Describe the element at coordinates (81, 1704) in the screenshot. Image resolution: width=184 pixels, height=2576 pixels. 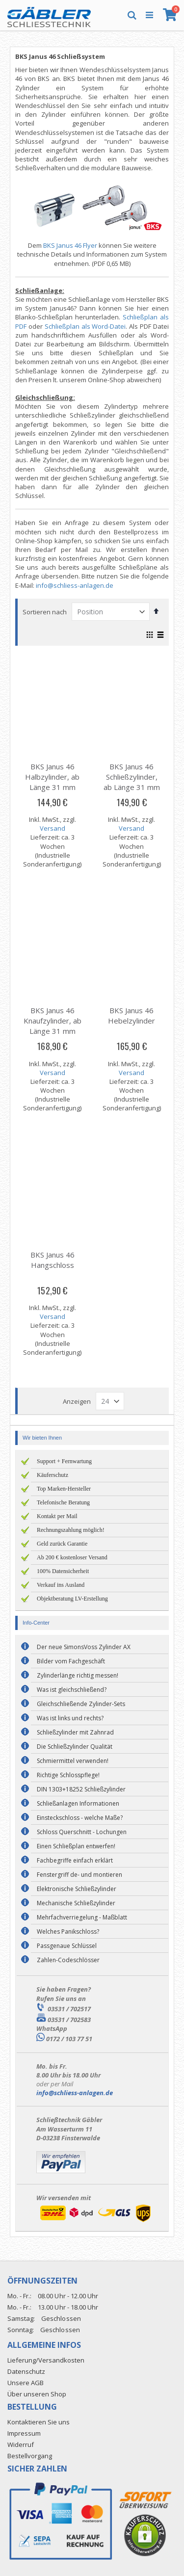
I see `Gleichschließende Zylinder-Sets` at that location.